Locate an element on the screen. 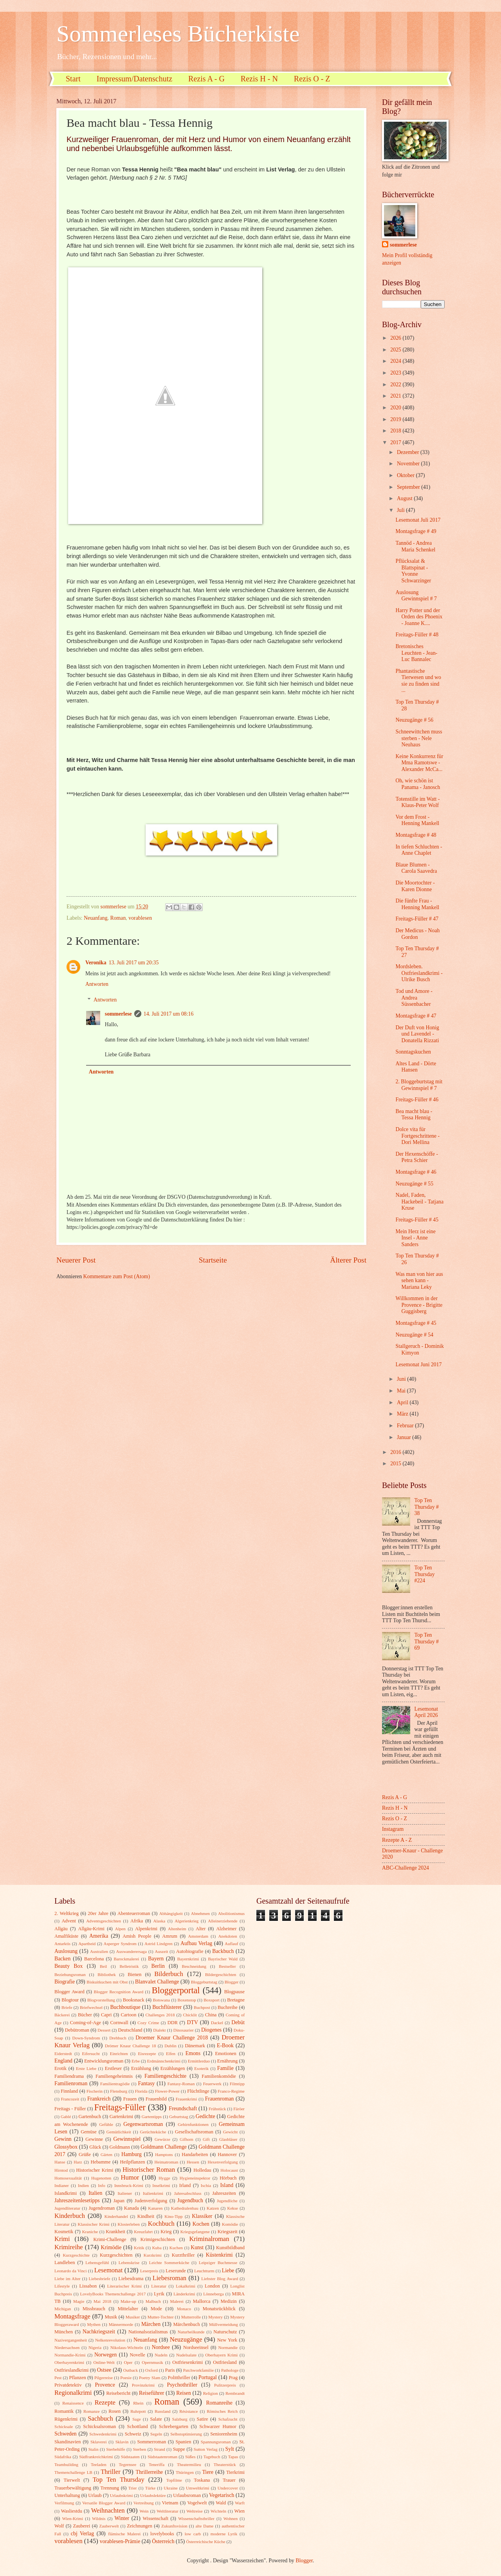  Hebamme is located at coordinates (100, 2162).